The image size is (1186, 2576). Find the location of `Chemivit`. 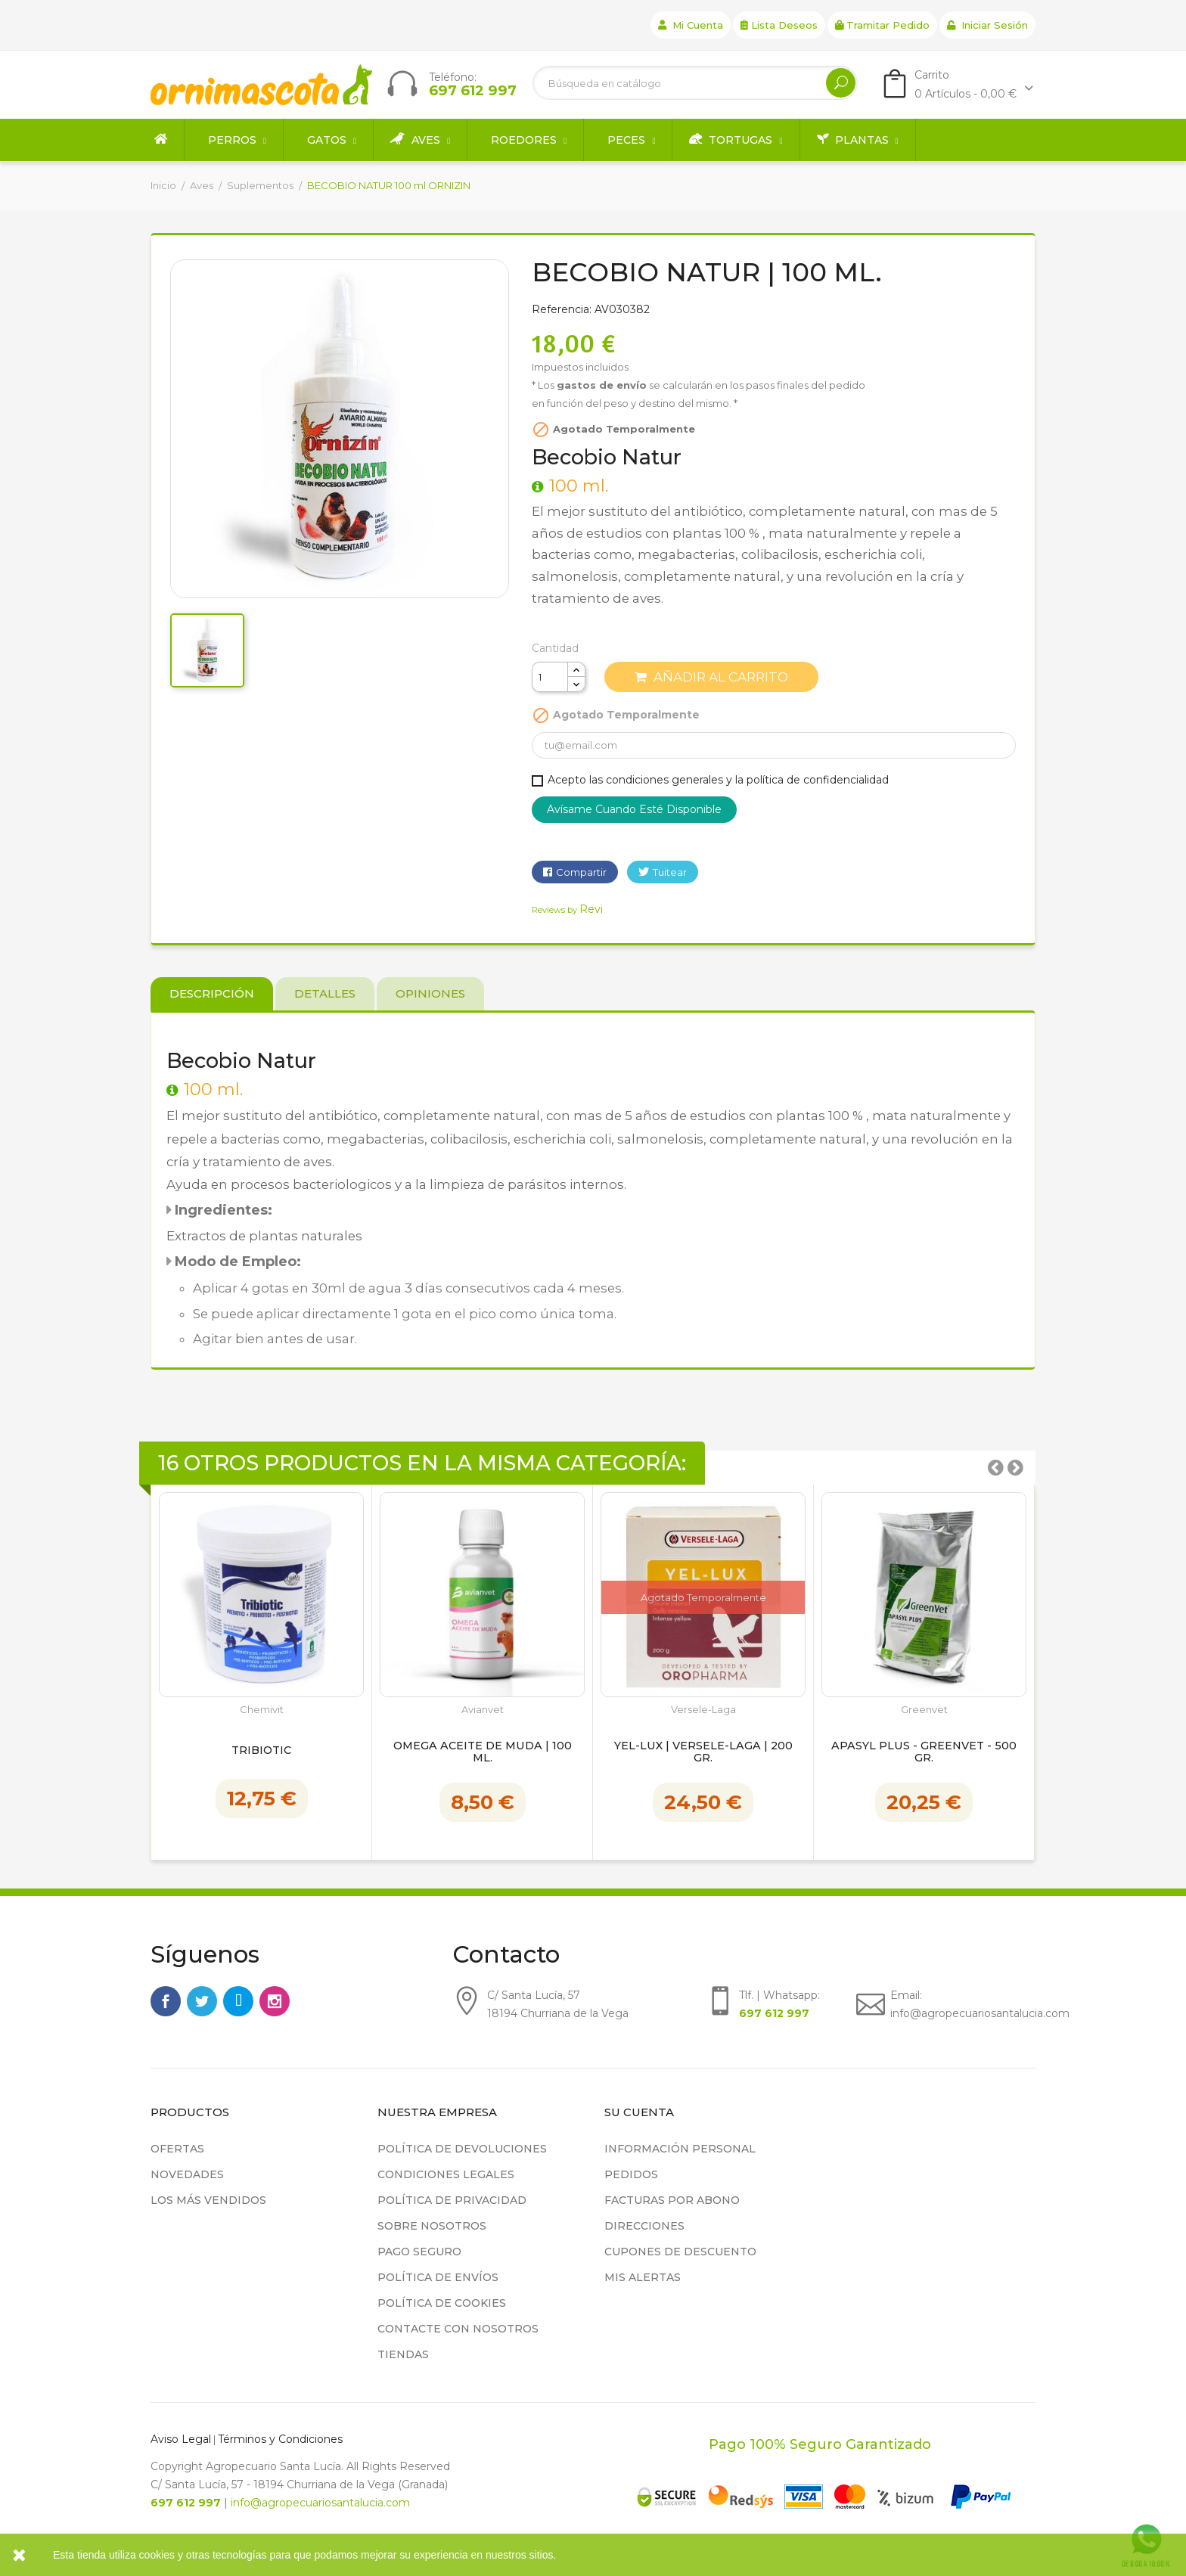

Chemivit is located at coordinates (262, 1710).